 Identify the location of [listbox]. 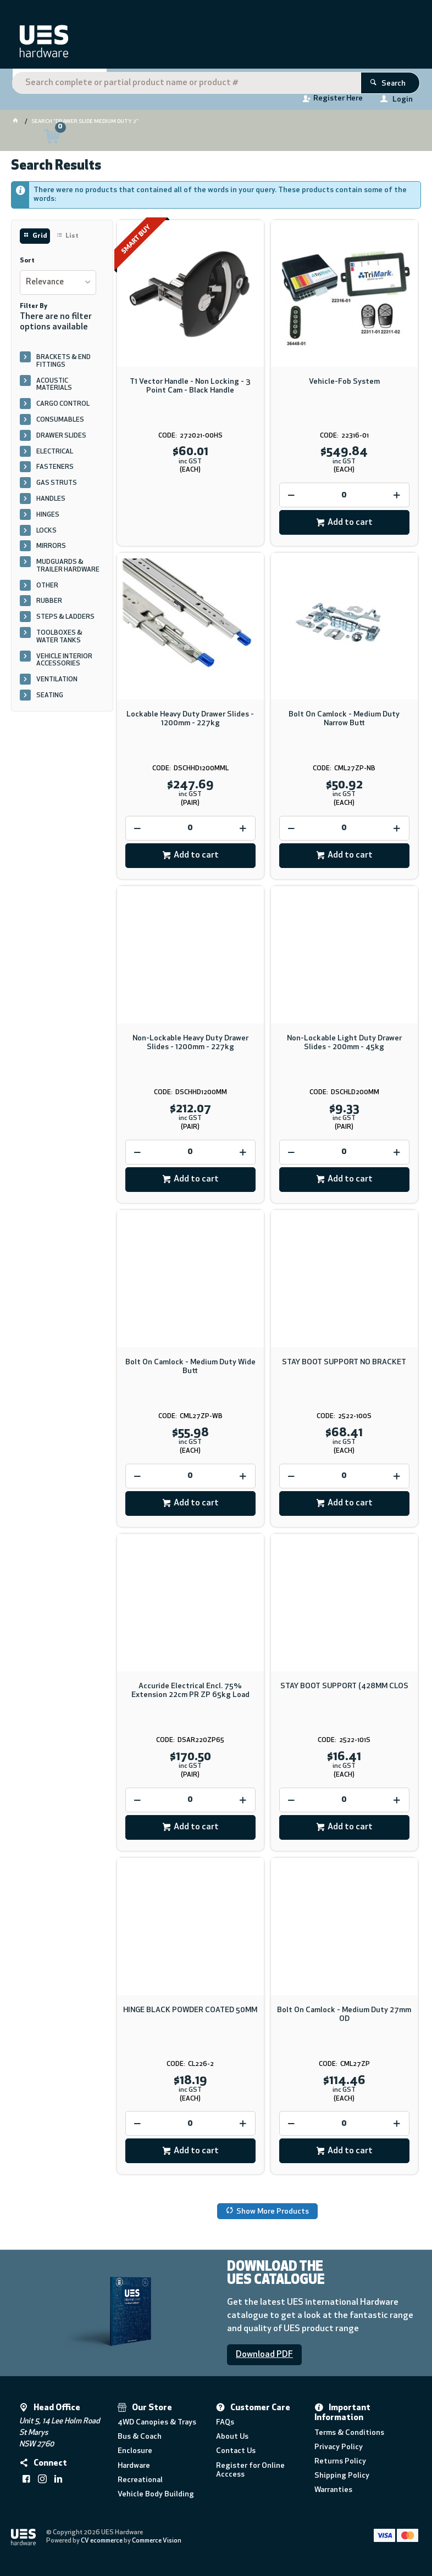
(58, 287).